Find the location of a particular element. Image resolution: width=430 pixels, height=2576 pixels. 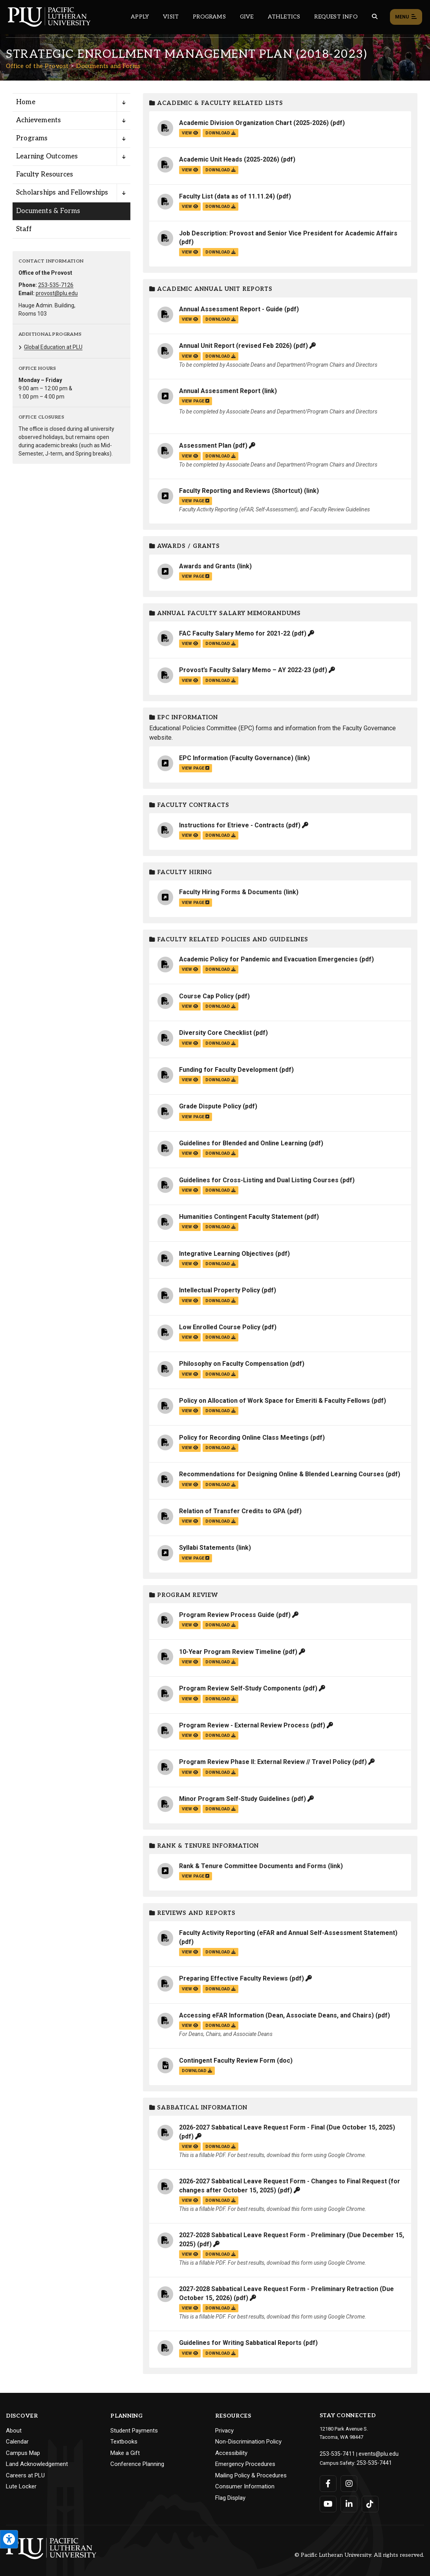

Academic Division Organization Chart (2025-2026) is located at coordinates (254, 123).